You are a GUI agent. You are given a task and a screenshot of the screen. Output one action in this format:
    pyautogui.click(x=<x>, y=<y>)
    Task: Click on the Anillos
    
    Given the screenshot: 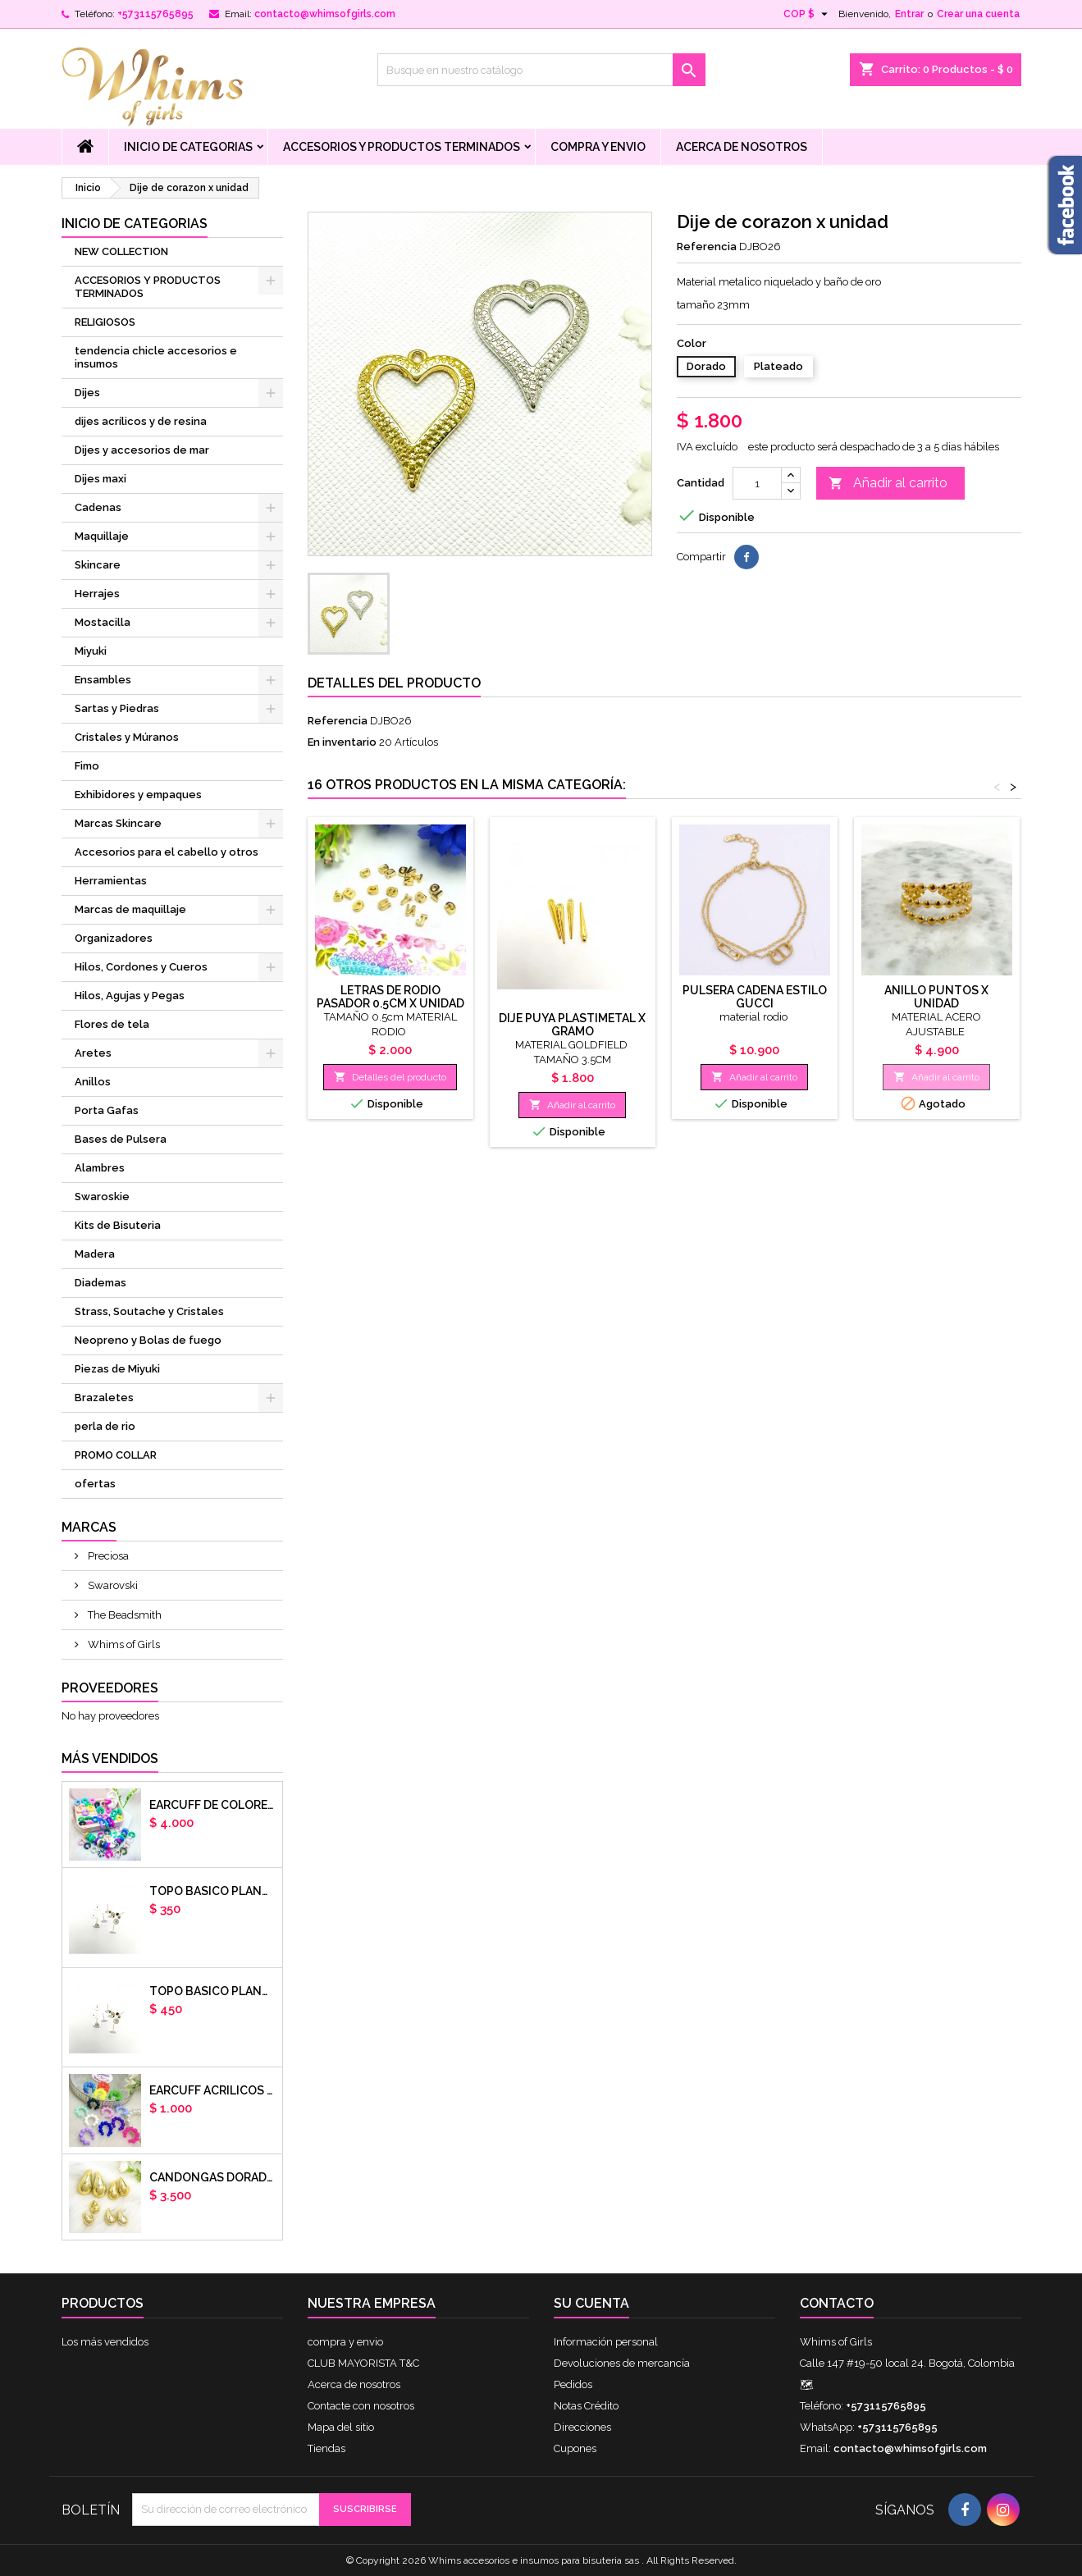 What is the action you would take?
    pyautogui.click(x=93, y=1082)
    